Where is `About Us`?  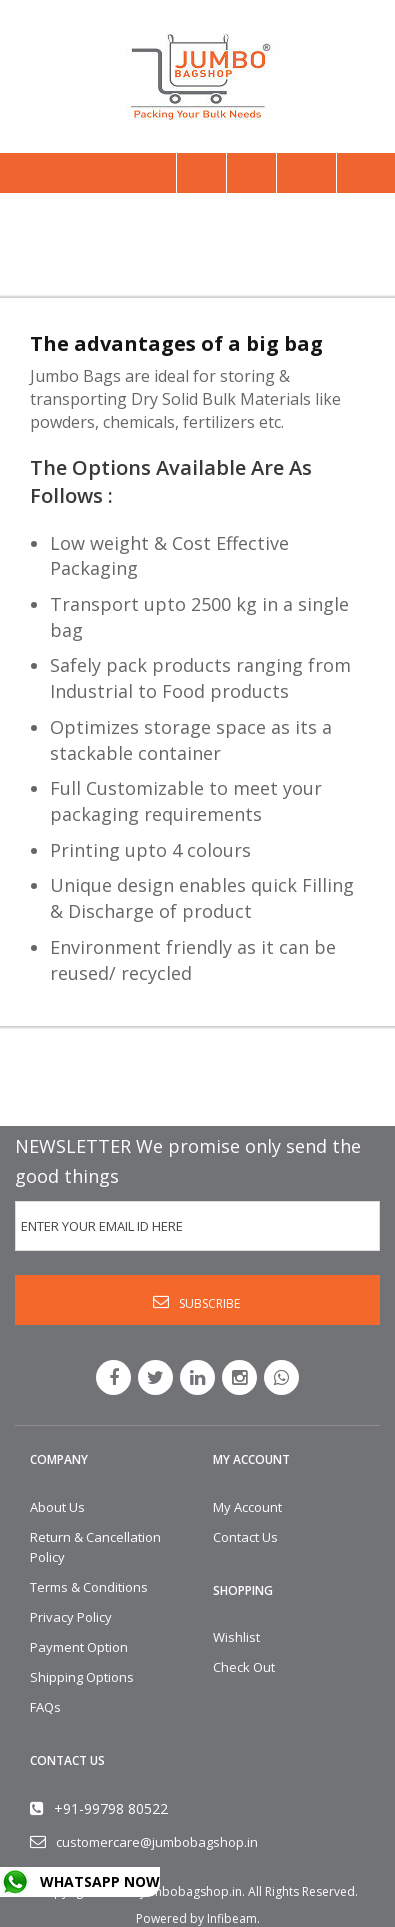
About Us is located at coordinates (57, 1507).